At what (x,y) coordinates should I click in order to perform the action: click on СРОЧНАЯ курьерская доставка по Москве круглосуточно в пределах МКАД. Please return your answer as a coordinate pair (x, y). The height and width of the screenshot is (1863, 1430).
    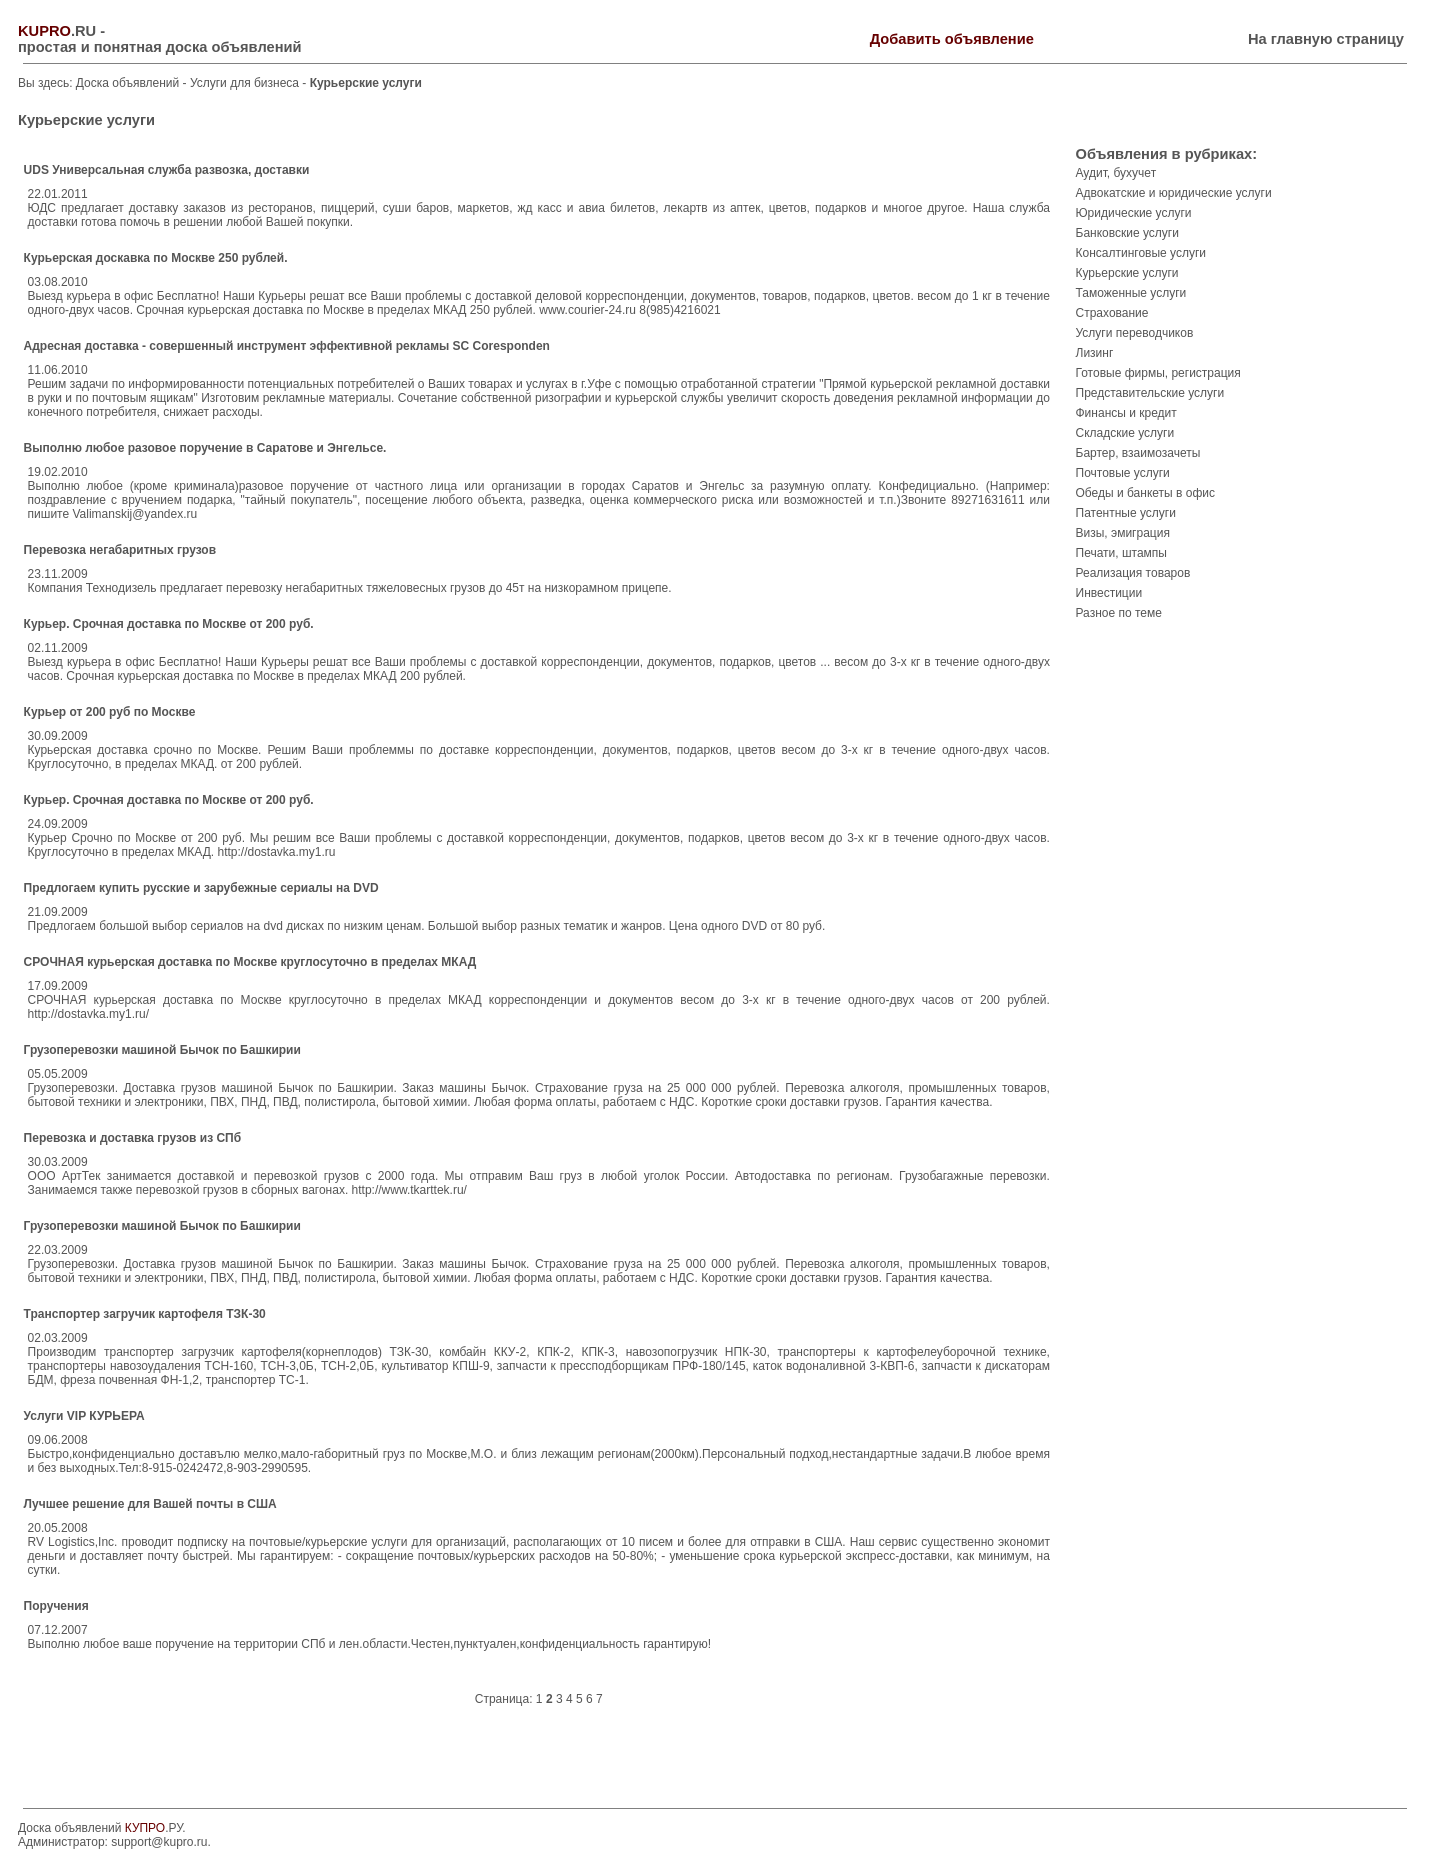
    Looking at the image, I should click on (250, 962).